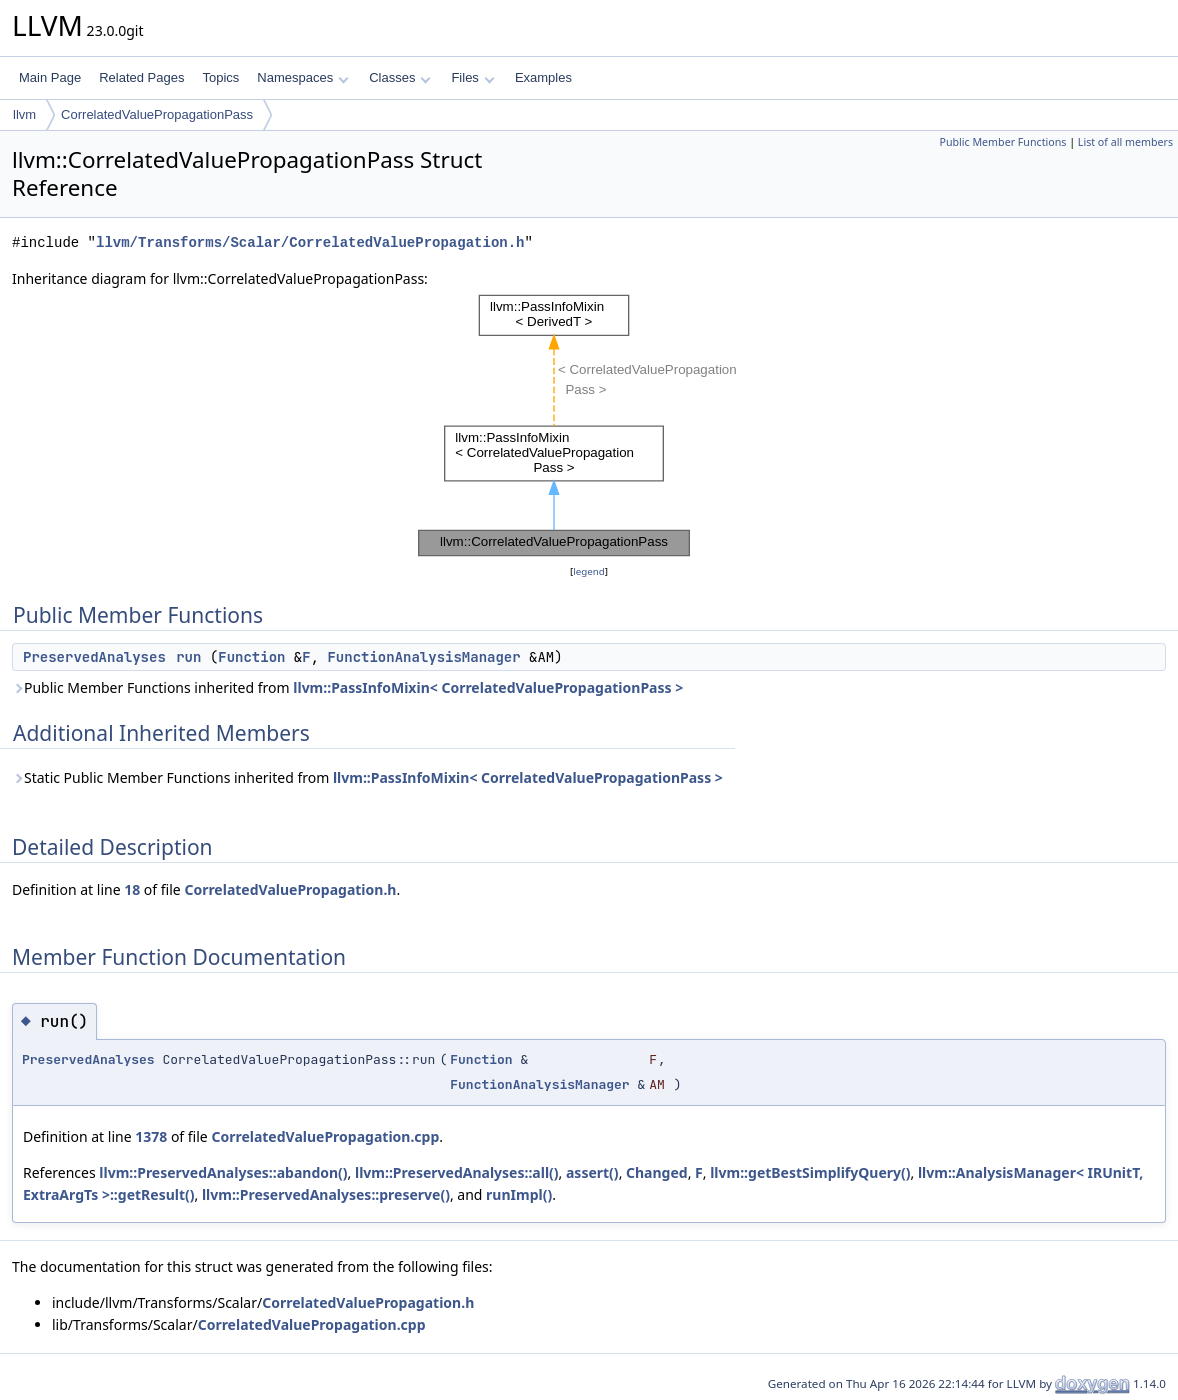 The width and height of the screenshot is (1178, 1400). What do you see at coordinates (1002, 142) in the screenshot?
I see `Public Member Functions` at bounding box center [1002, 142].